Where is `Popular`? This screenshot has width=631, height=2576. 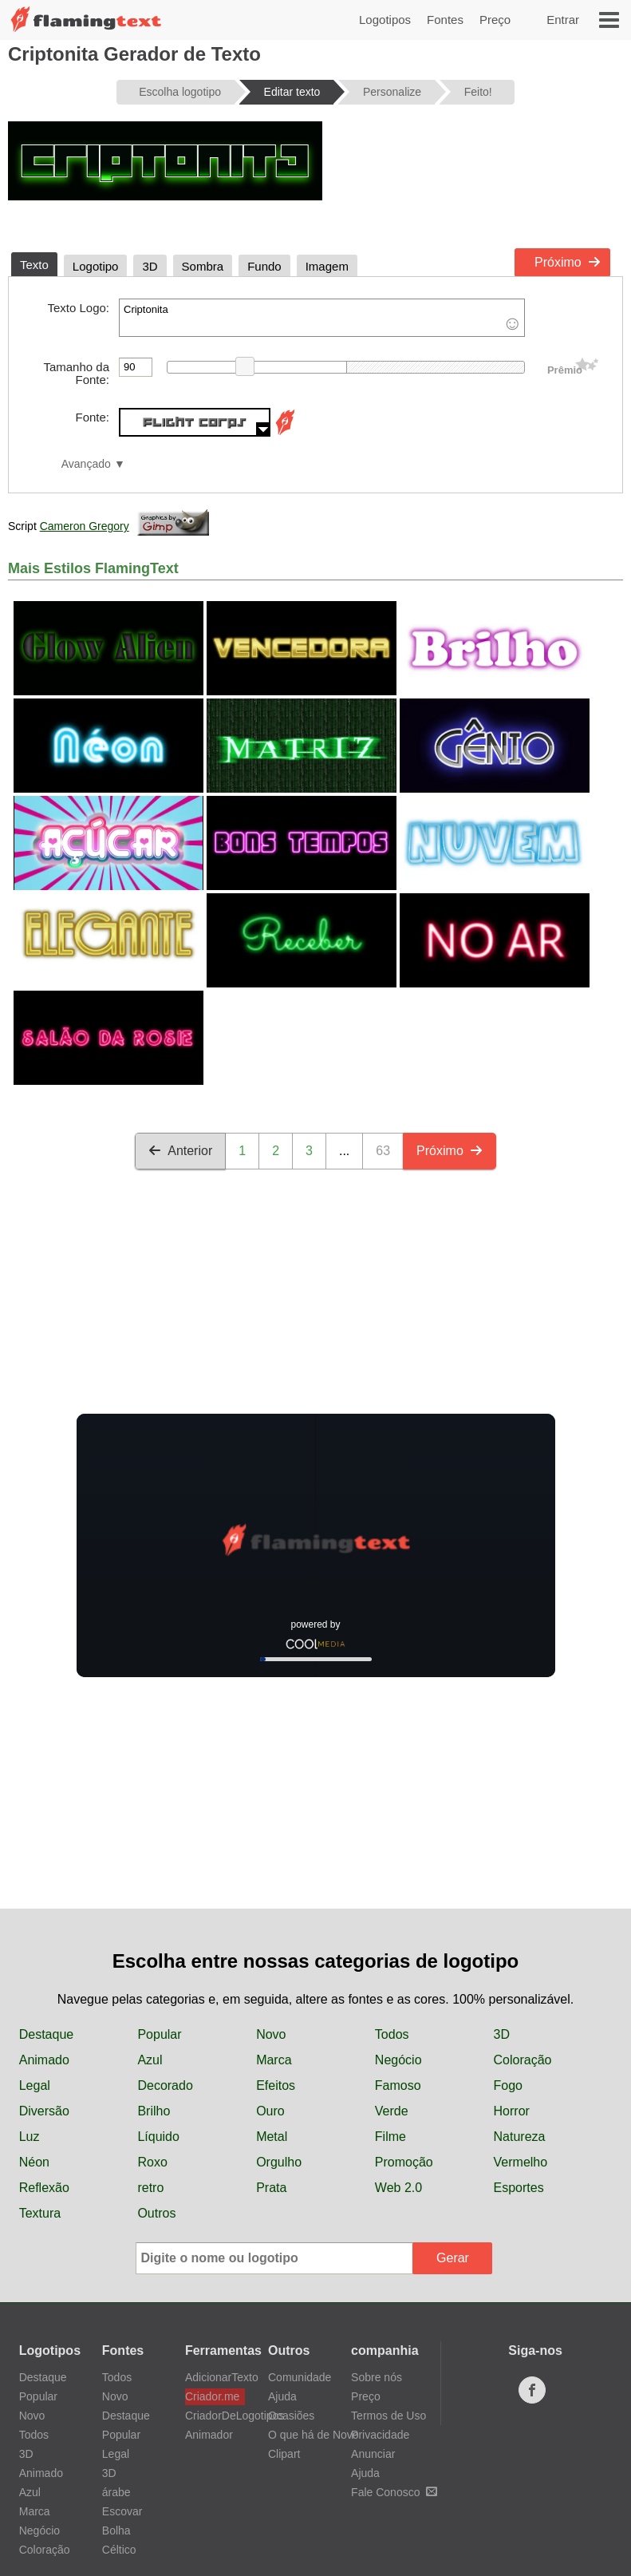 Popular is located at coordinates (159, 2034).